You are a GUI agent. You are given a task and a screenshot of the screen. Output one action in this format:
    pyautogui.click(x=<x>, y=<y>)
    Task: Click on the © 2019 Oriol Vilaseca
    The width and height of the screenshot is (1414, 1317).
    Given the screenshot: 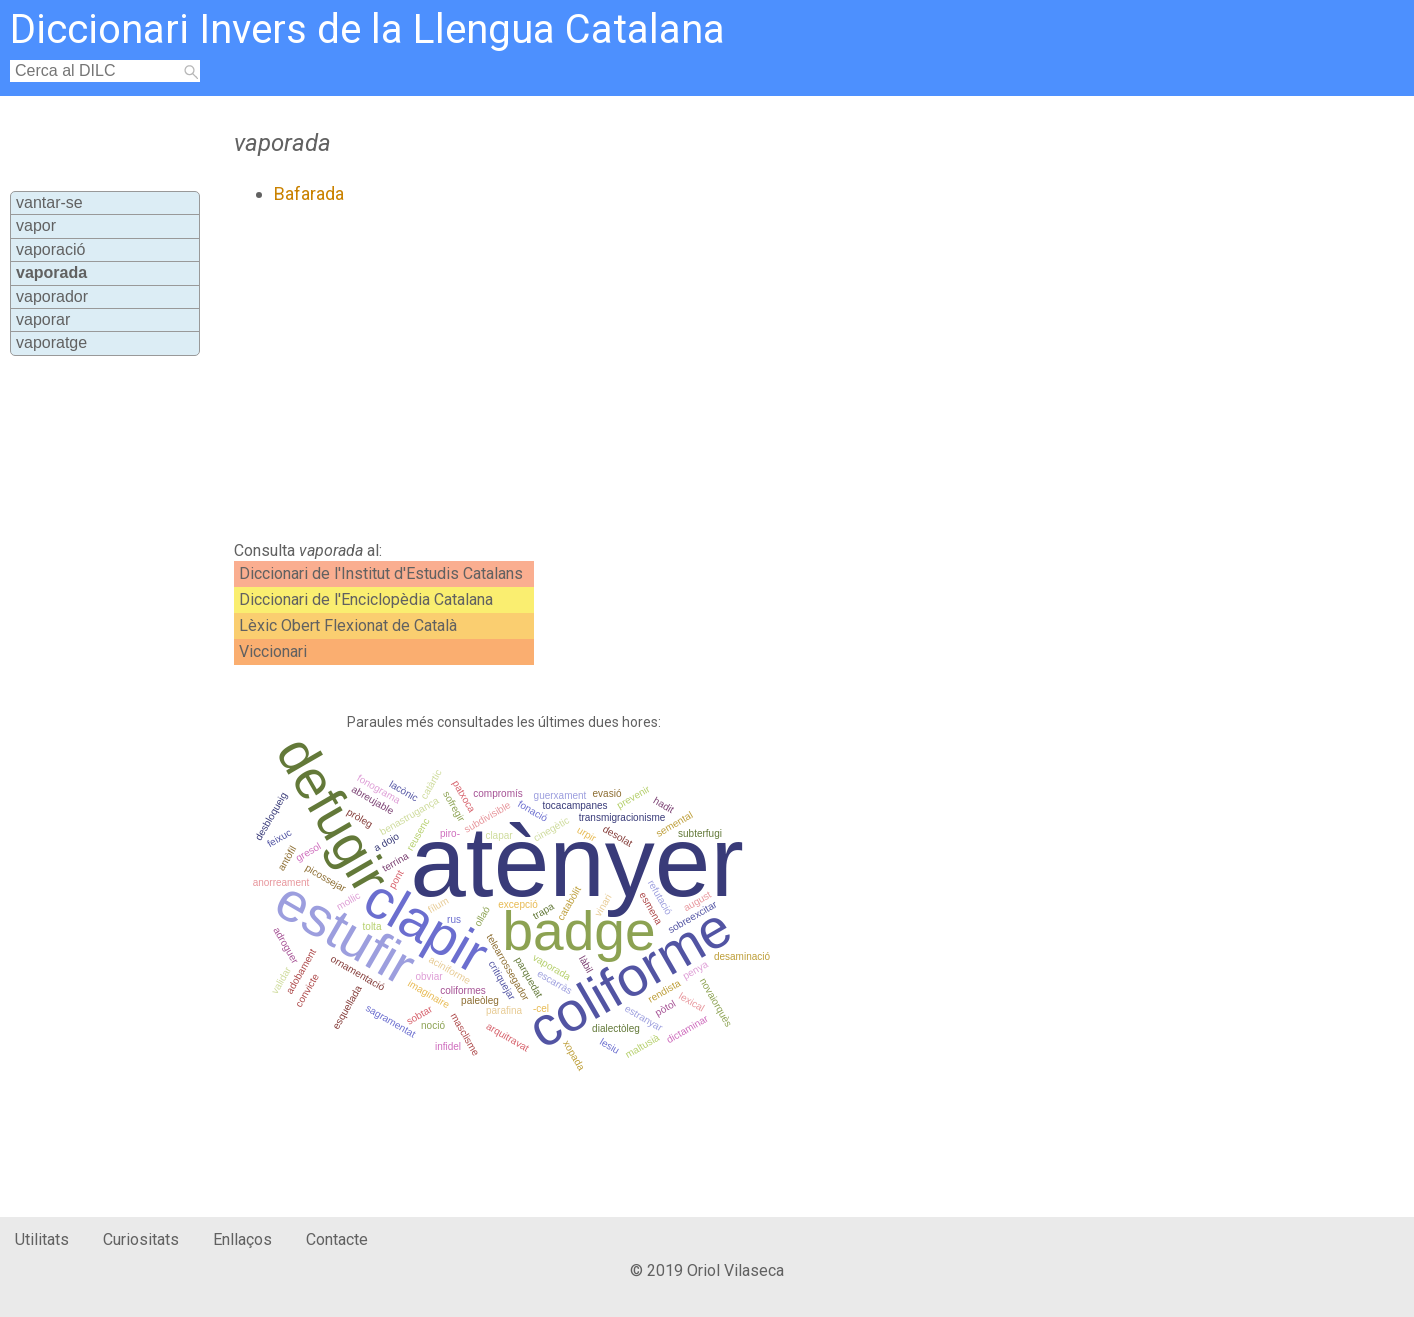 What is the action you would take?
    pyautogui.click(x=707, y=1270)
    